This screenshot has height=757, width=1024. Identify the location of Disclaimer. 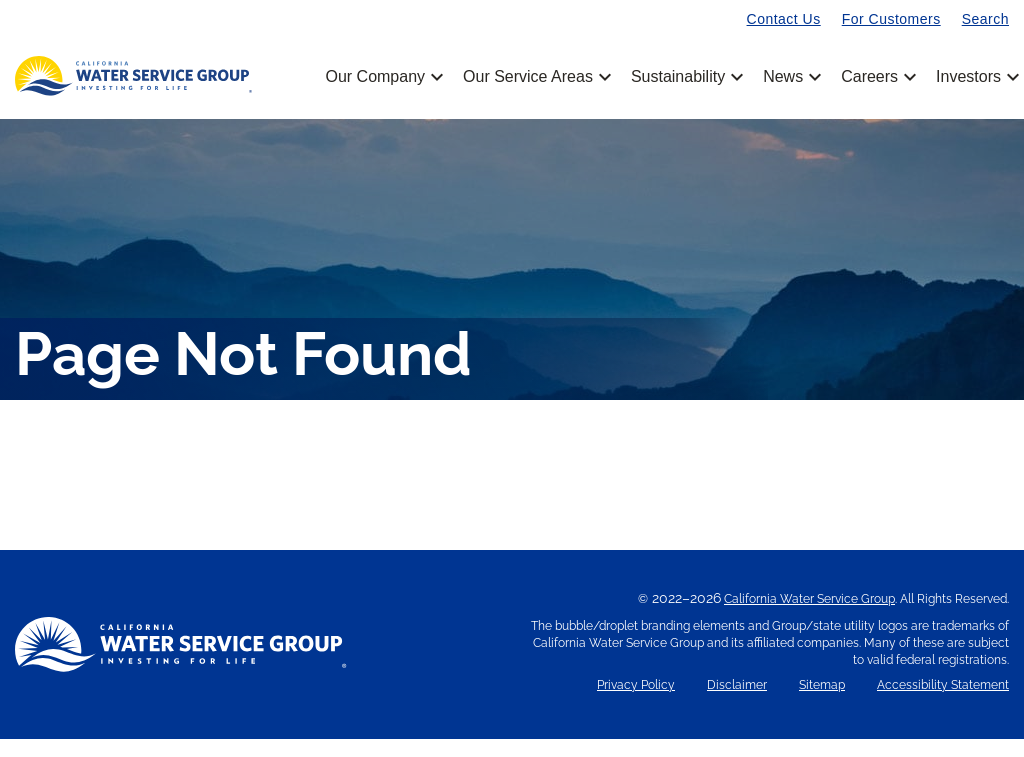
(737, 703).